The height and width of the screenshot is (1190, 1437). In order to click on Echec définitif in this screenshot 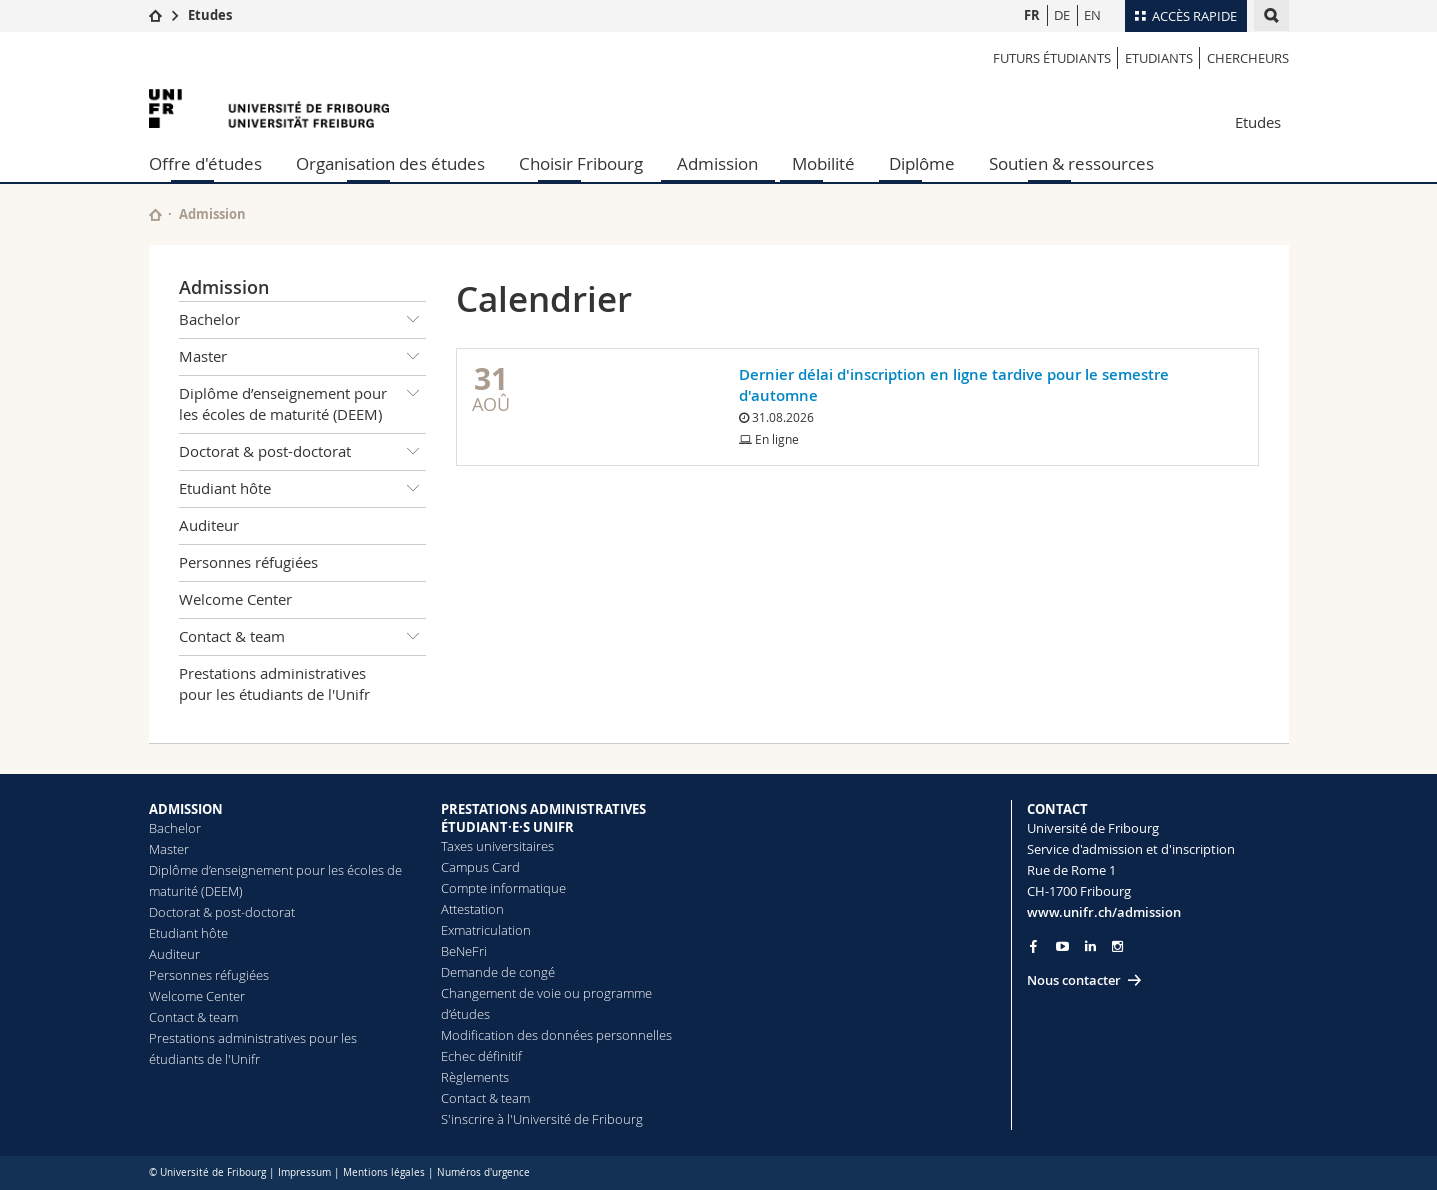, I will do `click(481, 1056)`.